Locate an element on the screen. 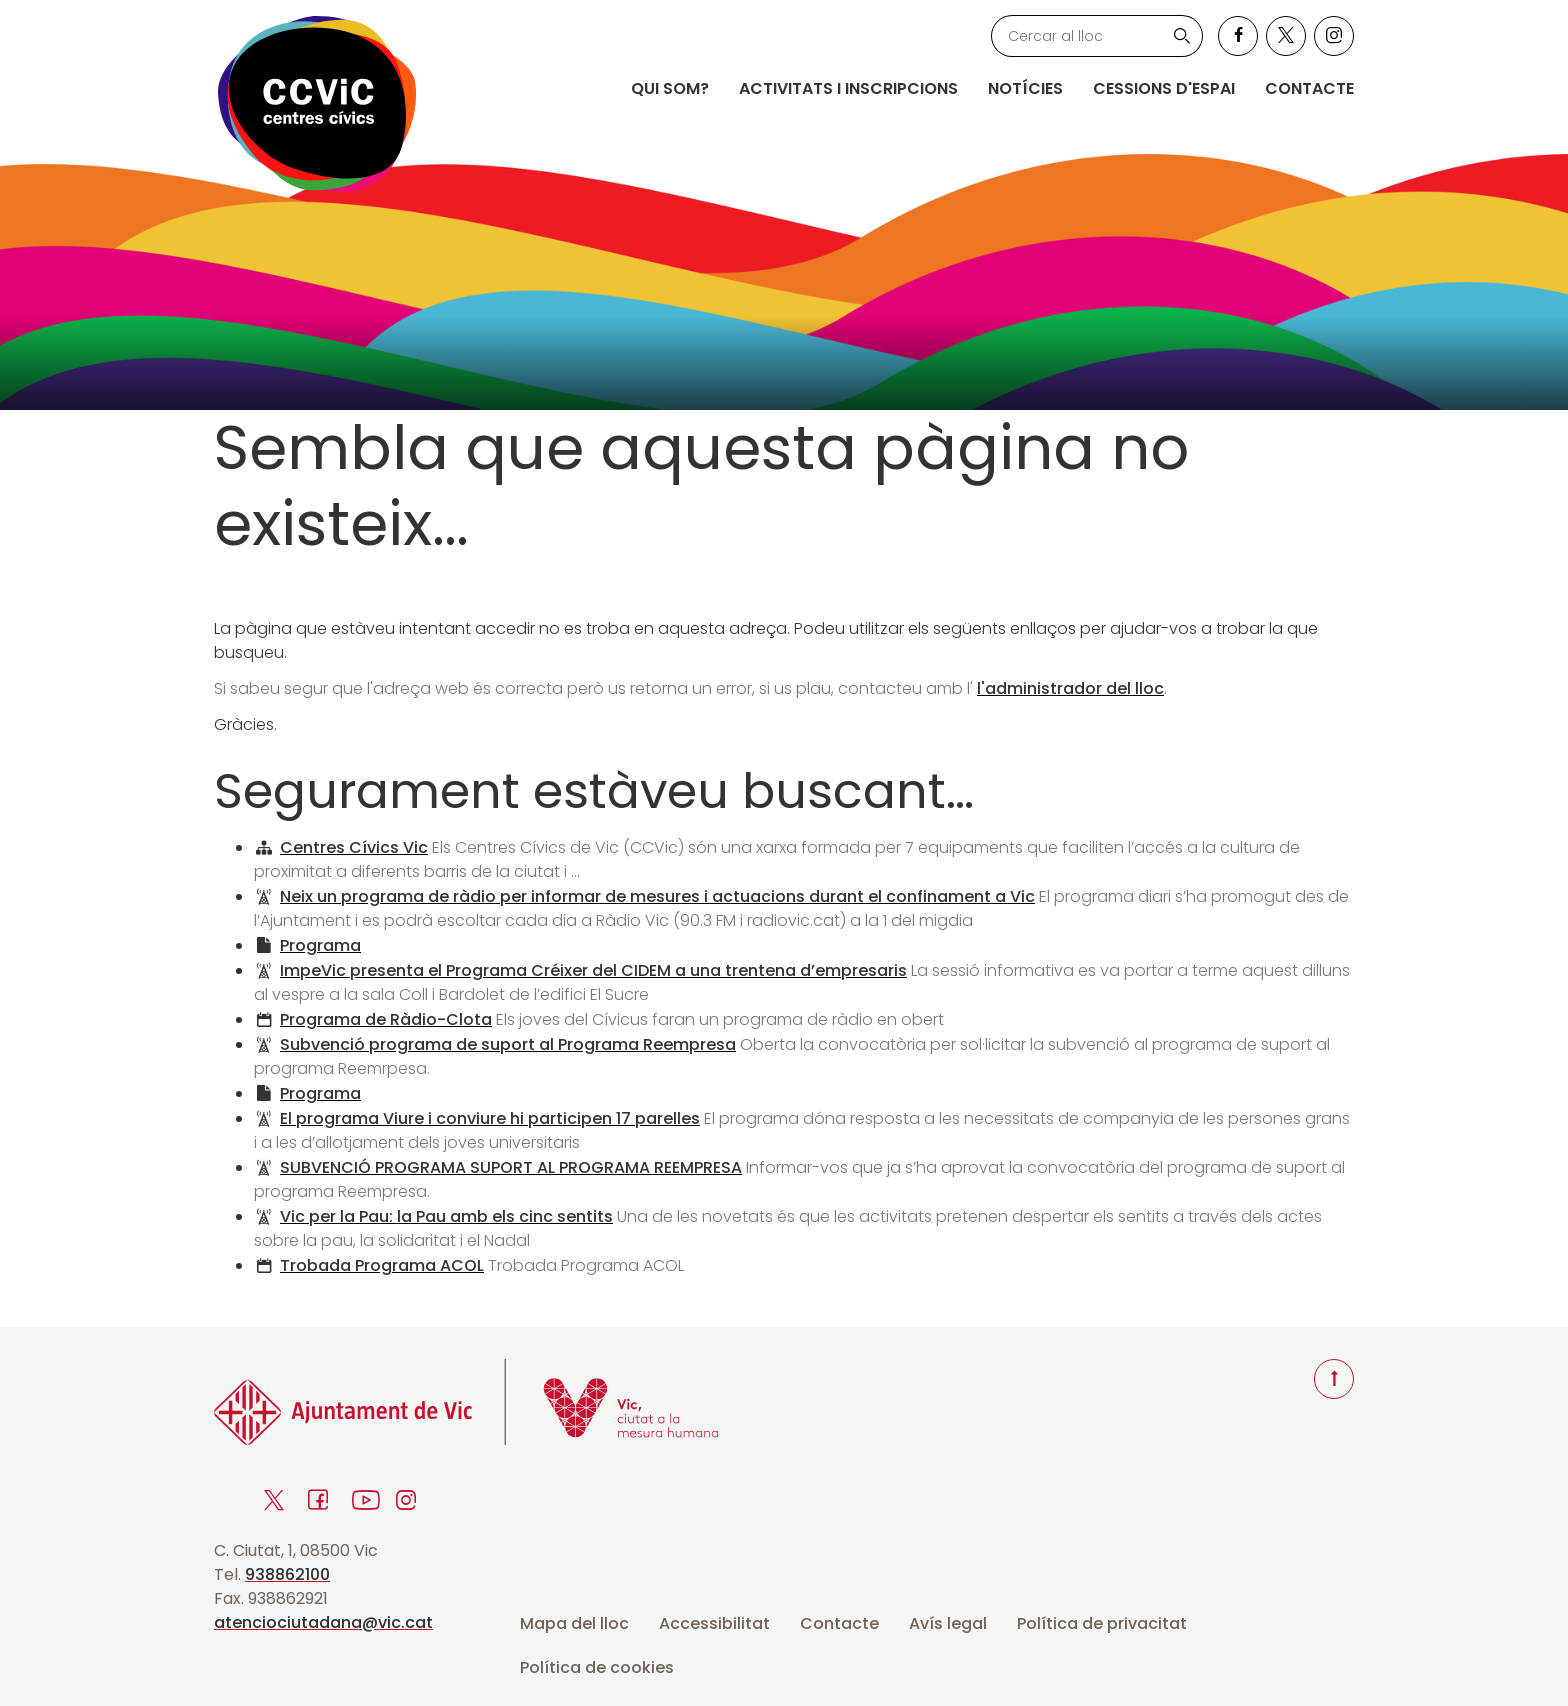 The height and width of the screenshot is (1706, 1568). Centres Cívics Vic is located at coordinates (354, 847).